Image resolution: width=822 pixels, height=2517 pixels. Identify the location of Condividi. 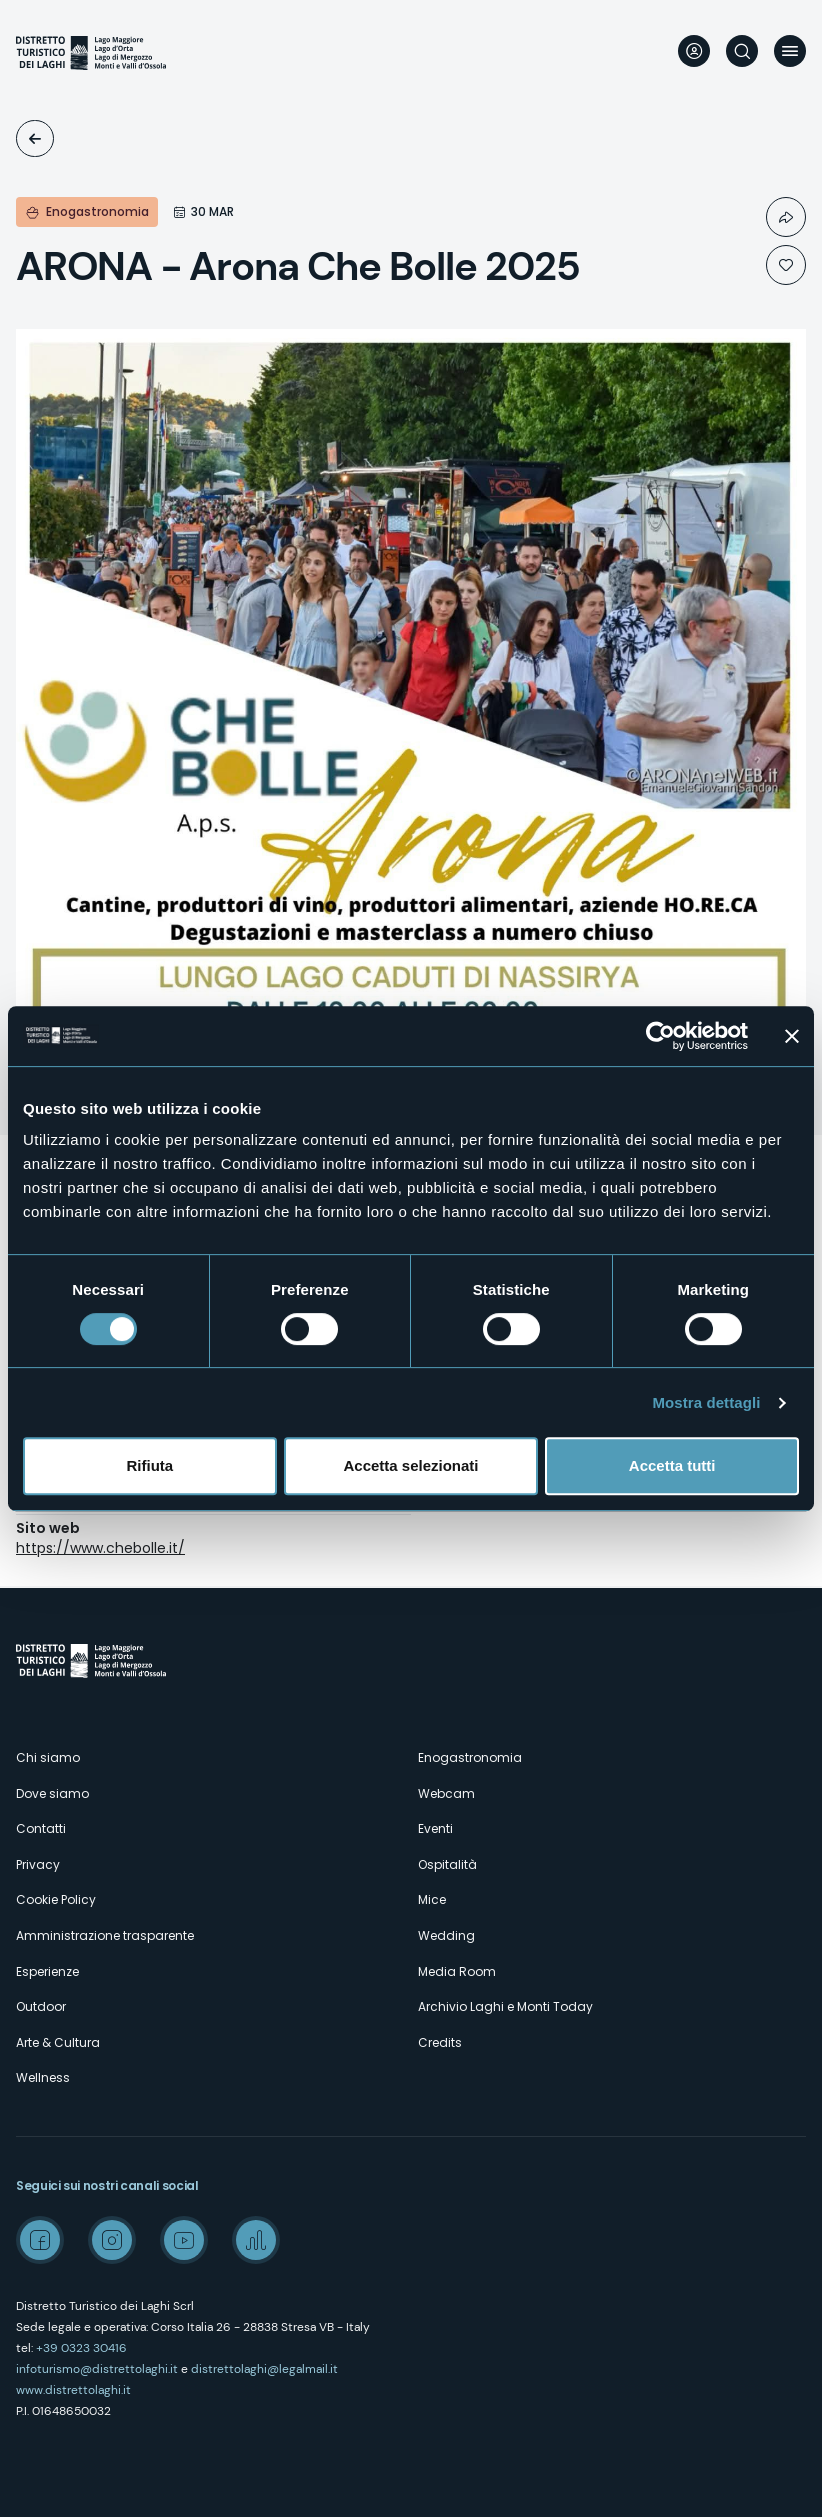
(786, 217).